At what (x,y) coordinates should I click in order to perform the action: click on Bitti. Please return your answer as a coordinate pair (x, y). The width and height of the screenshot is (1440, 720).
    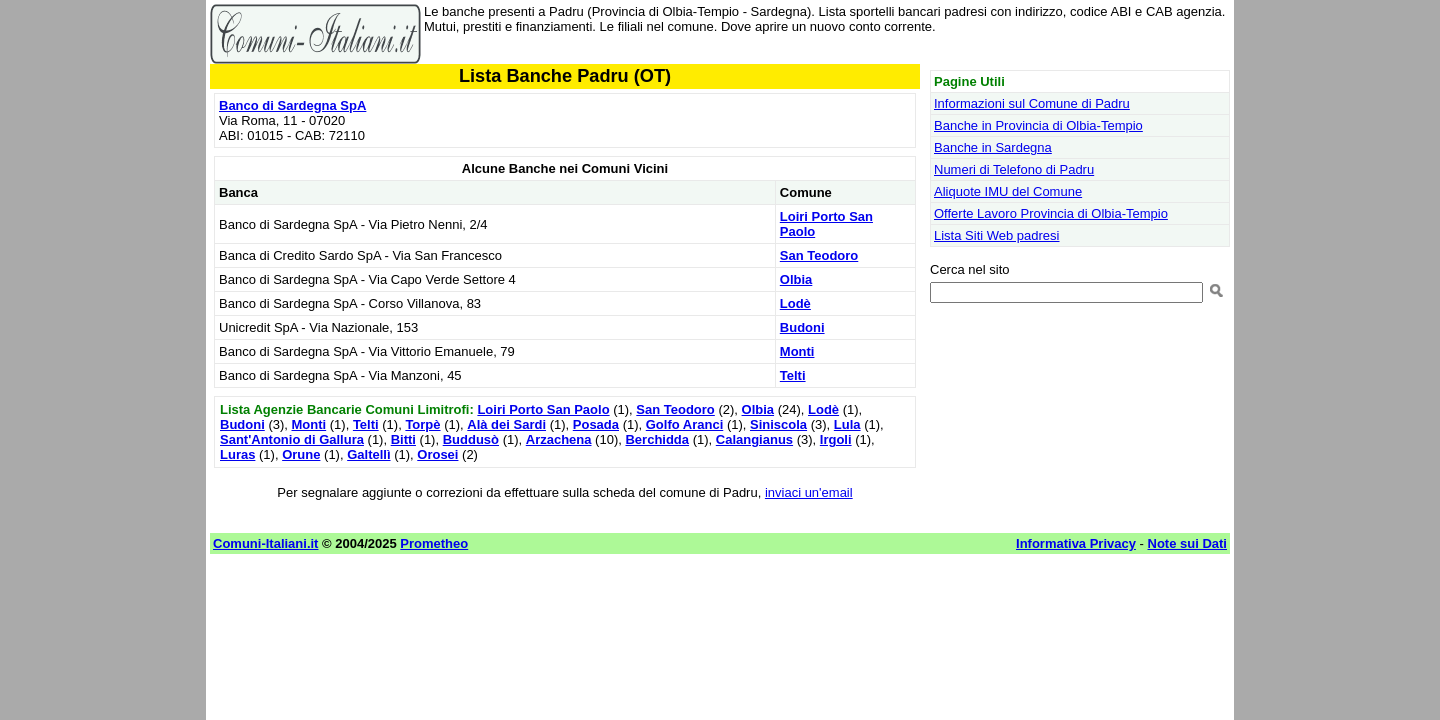
    Looking at the image, I should click on (403, 439).